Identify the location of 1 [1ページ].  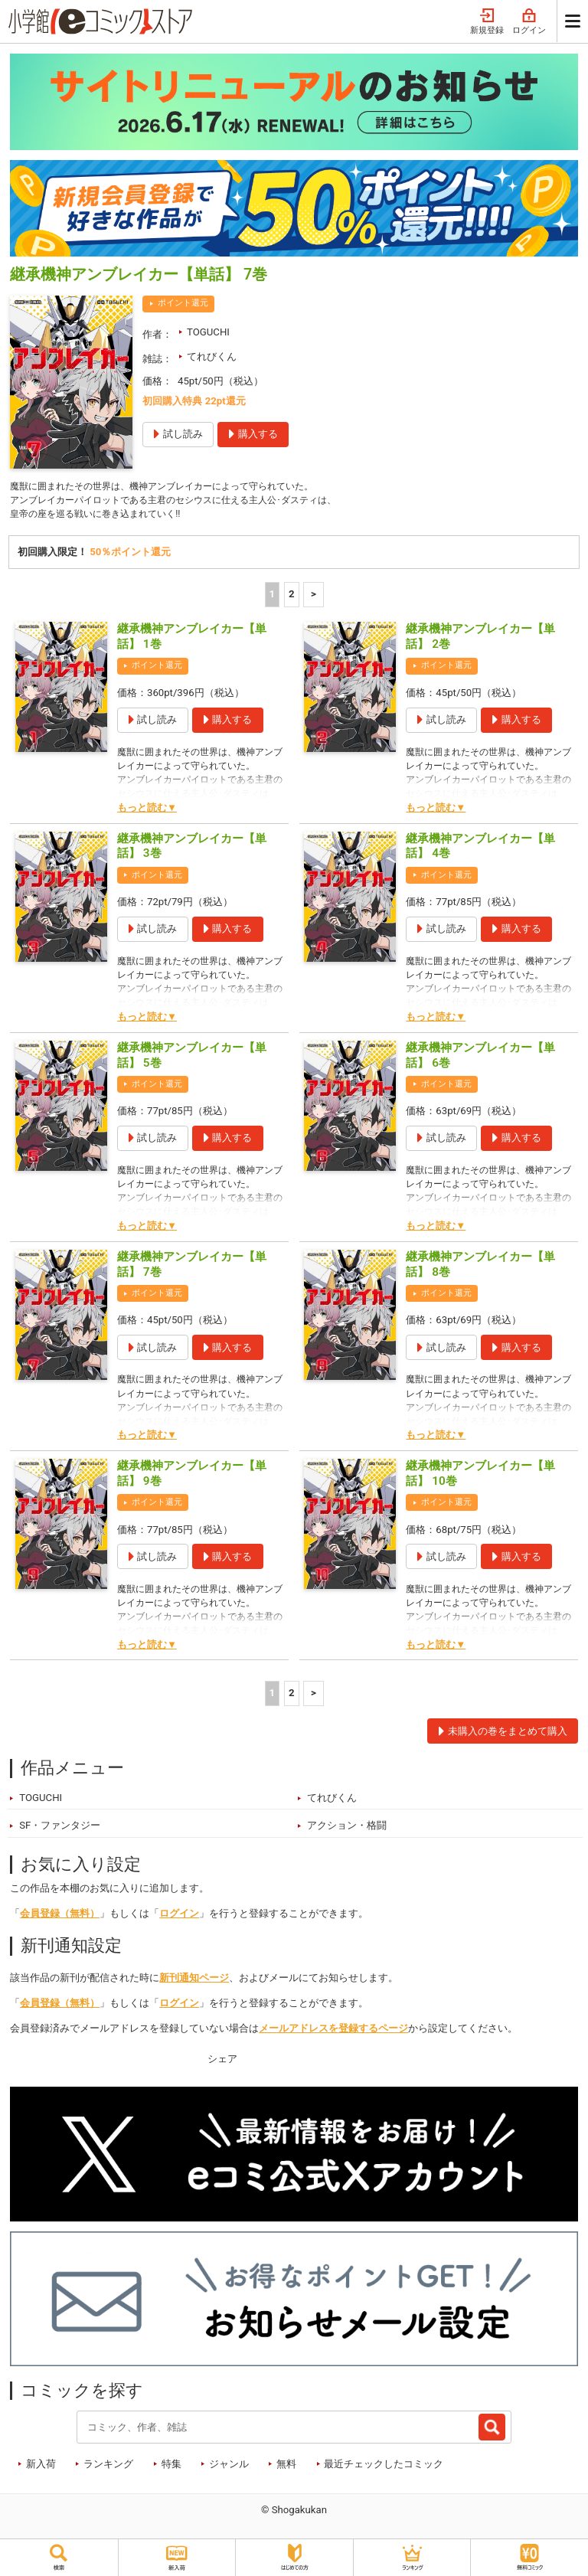
(273, 598).